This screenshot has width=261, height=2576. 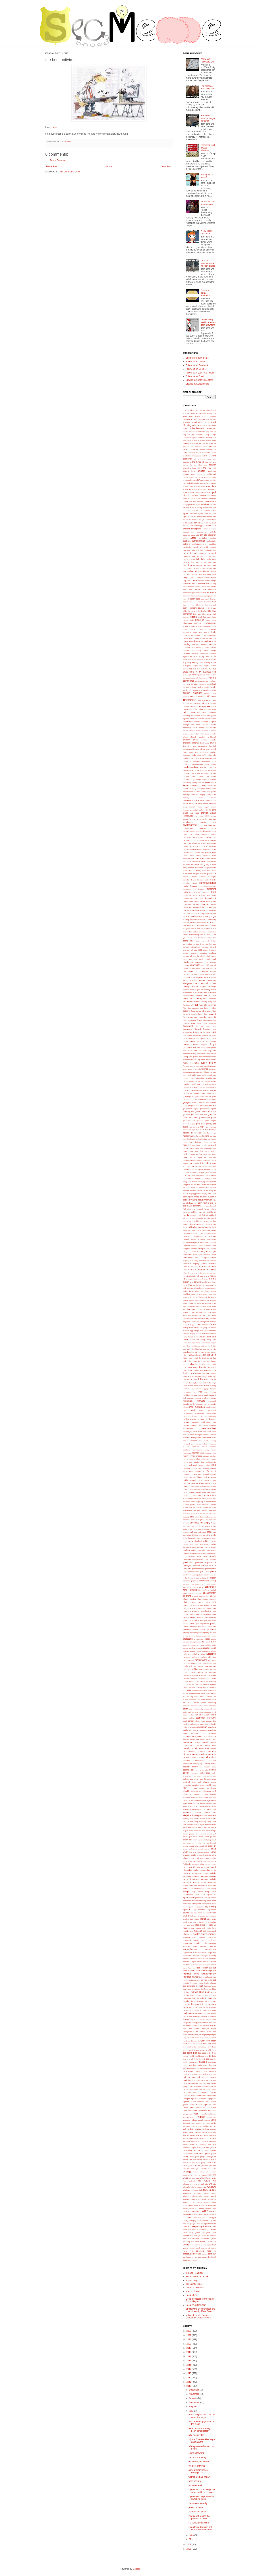 What do you see at coordinates (194, 553) in the screenshot?
I see `awkward look monkey` at bounding box center [194, 553].